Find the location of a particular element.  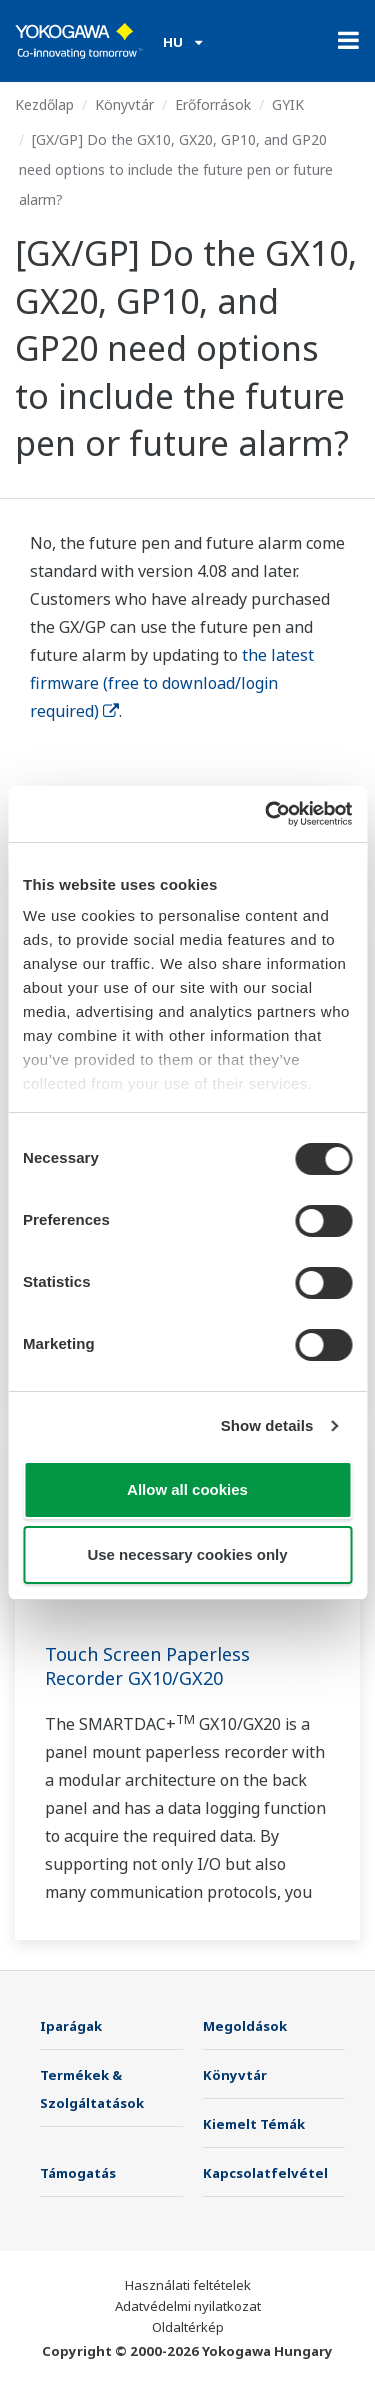

the latest firmware (free to download/login required) is located at coordinates (172, 683).